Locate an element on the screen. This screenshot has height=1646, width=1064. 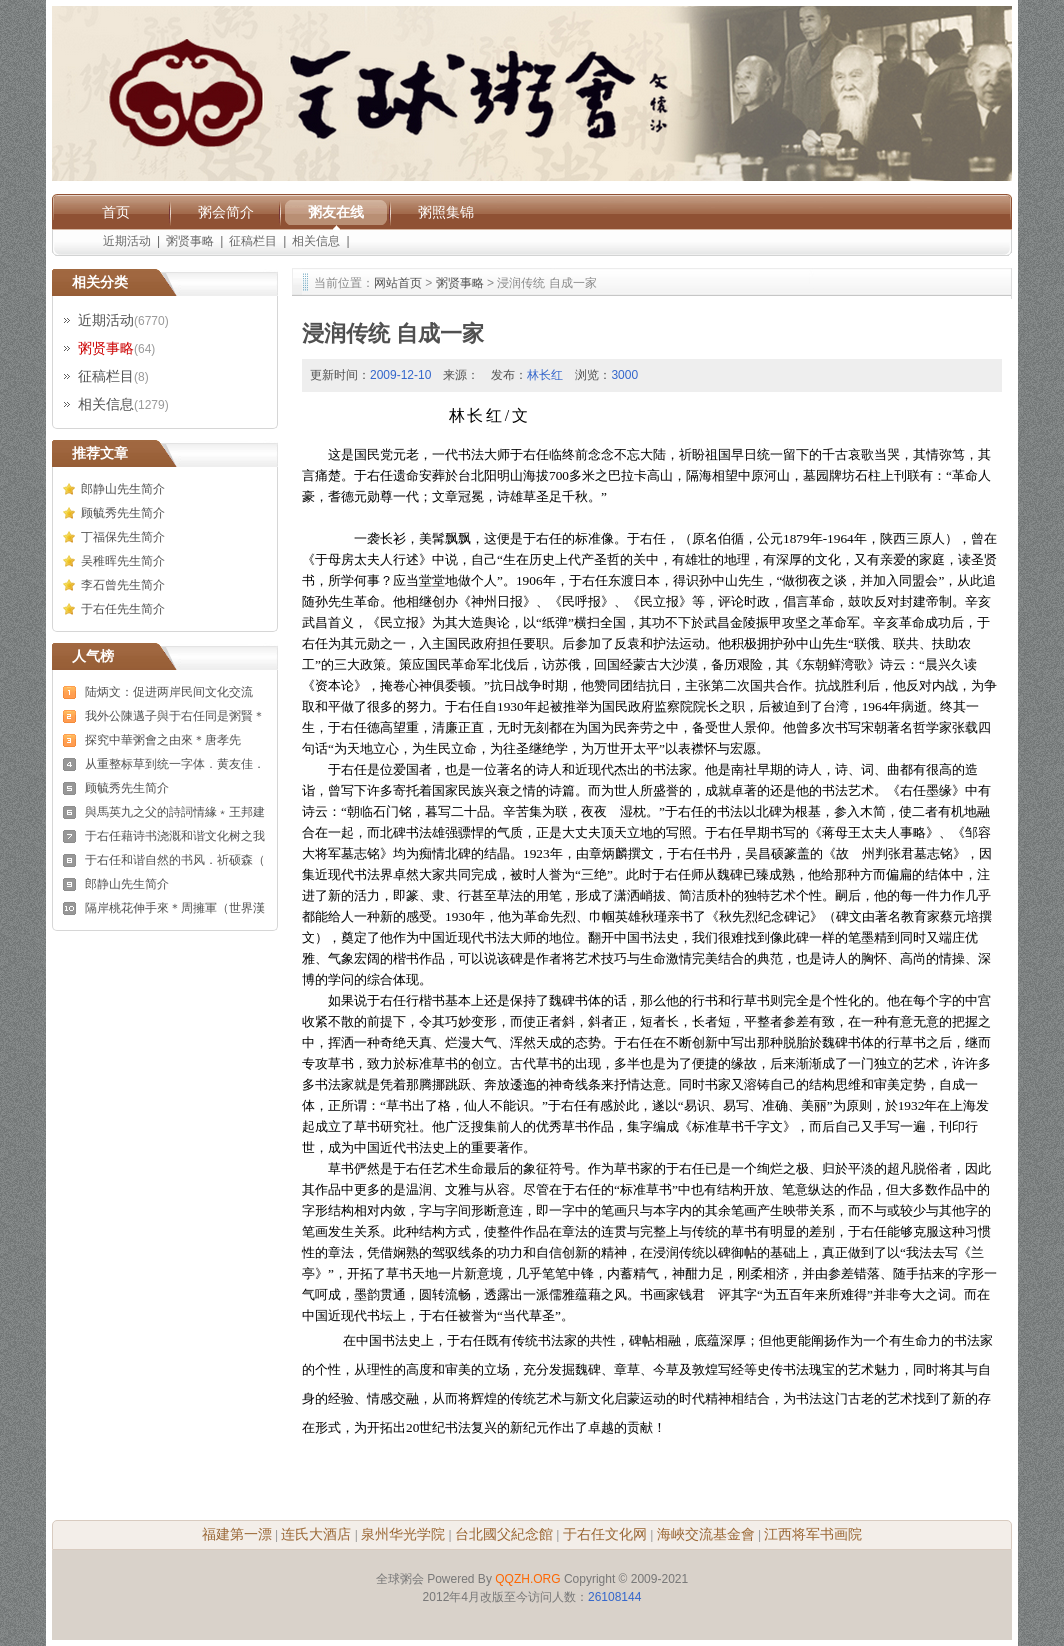
于右任和谐自然的书风．祈硕森（ is located at coordinates (175, 860).